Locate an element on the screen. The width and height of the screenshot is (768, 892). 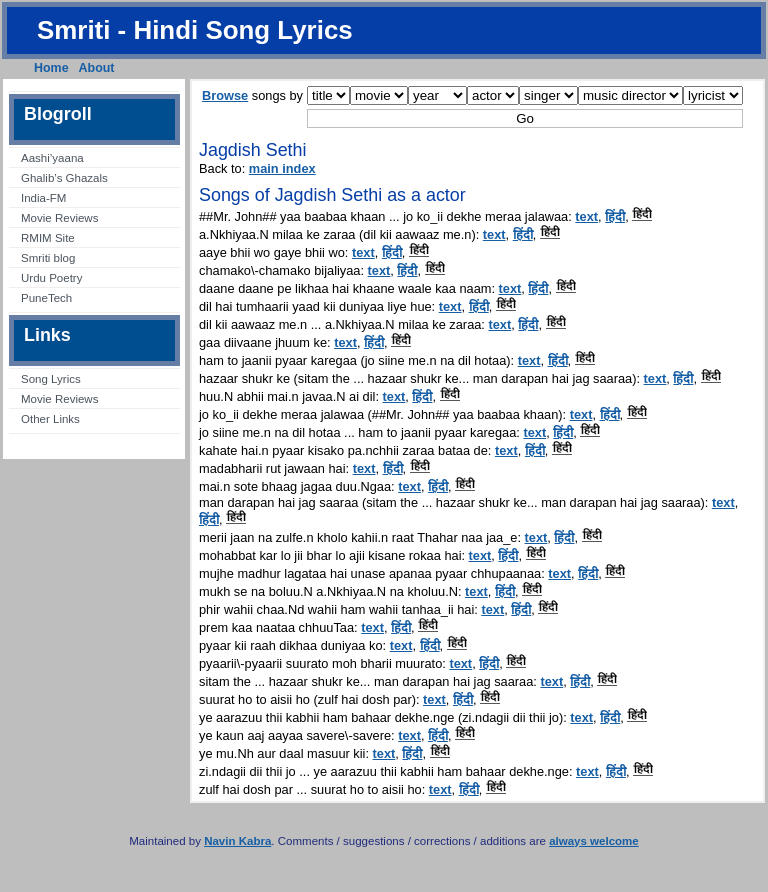
Other Links is located at coordinates (50, 419).